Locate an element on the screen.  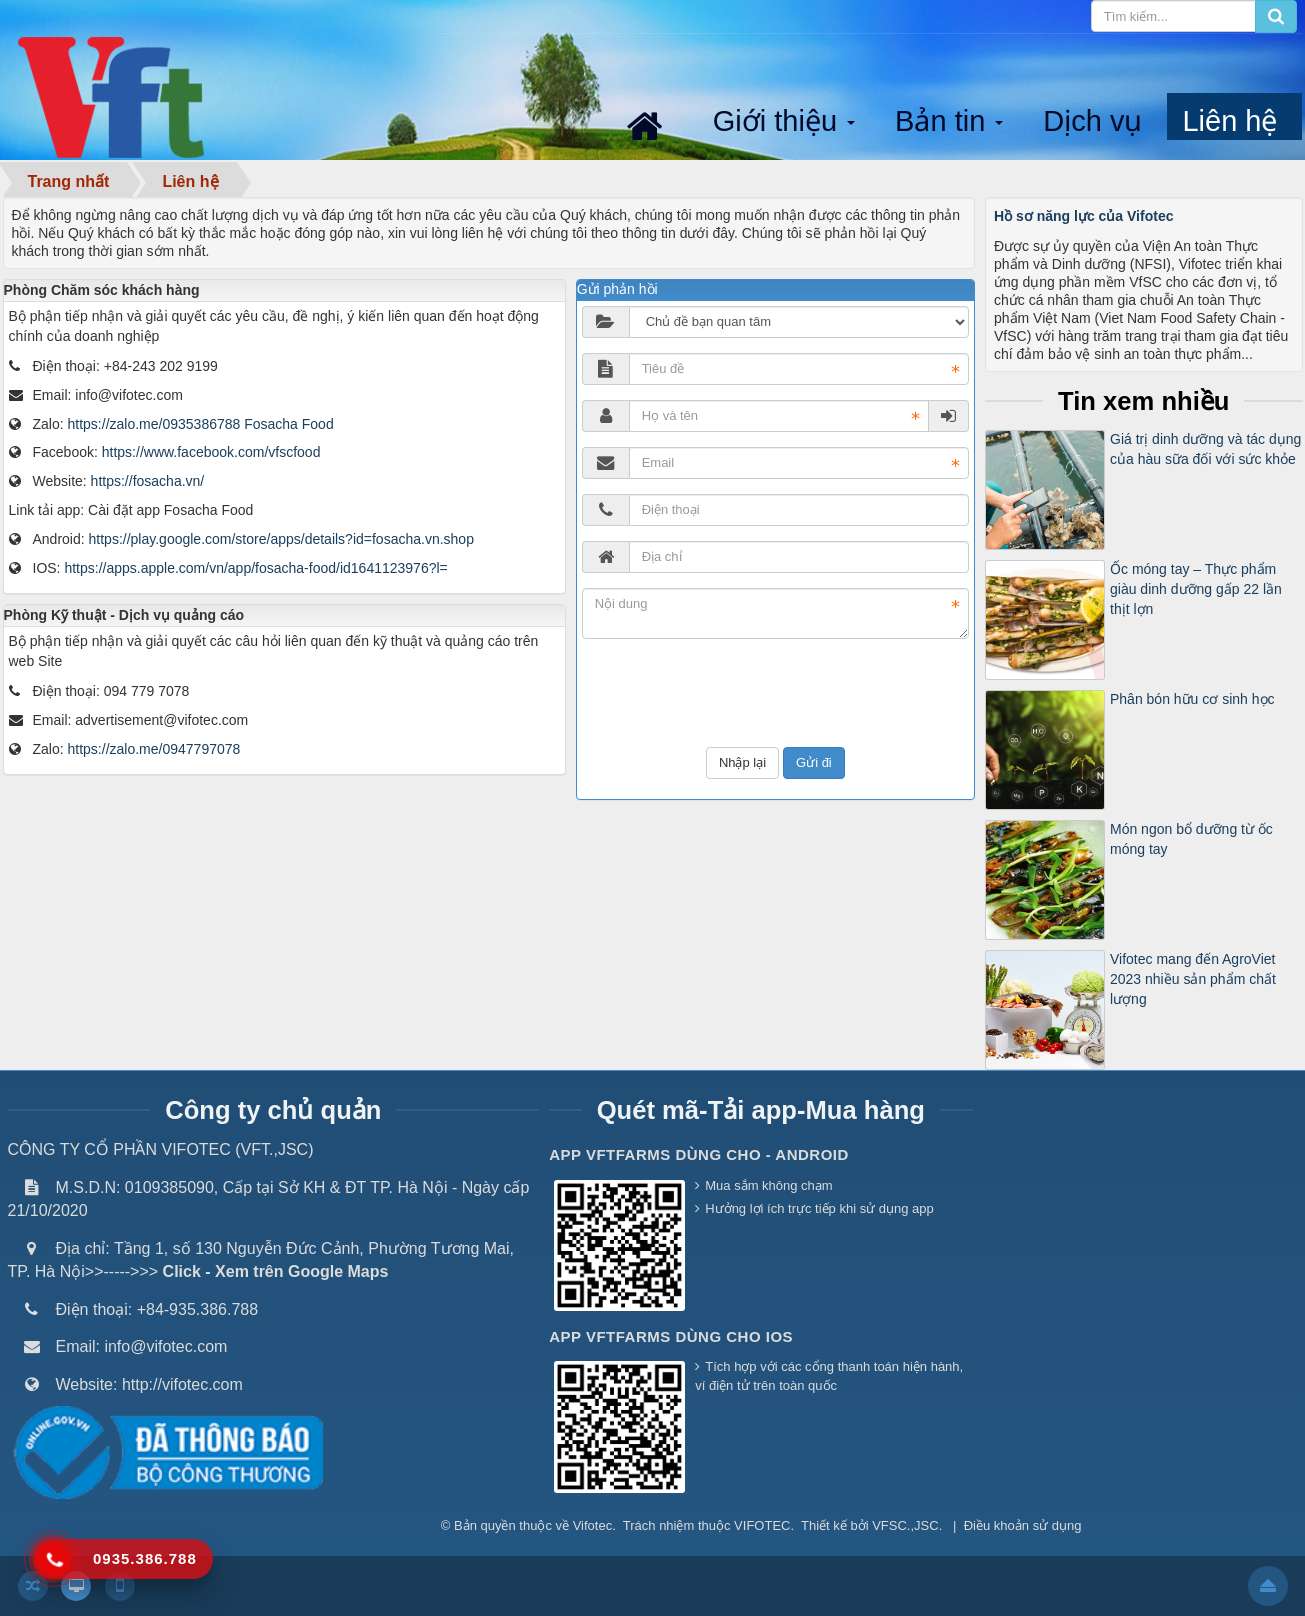
Vifotec mang đến AgroViet 2023 nhiều sản phẩm chất lượng is located at coordinates (1193, 979).